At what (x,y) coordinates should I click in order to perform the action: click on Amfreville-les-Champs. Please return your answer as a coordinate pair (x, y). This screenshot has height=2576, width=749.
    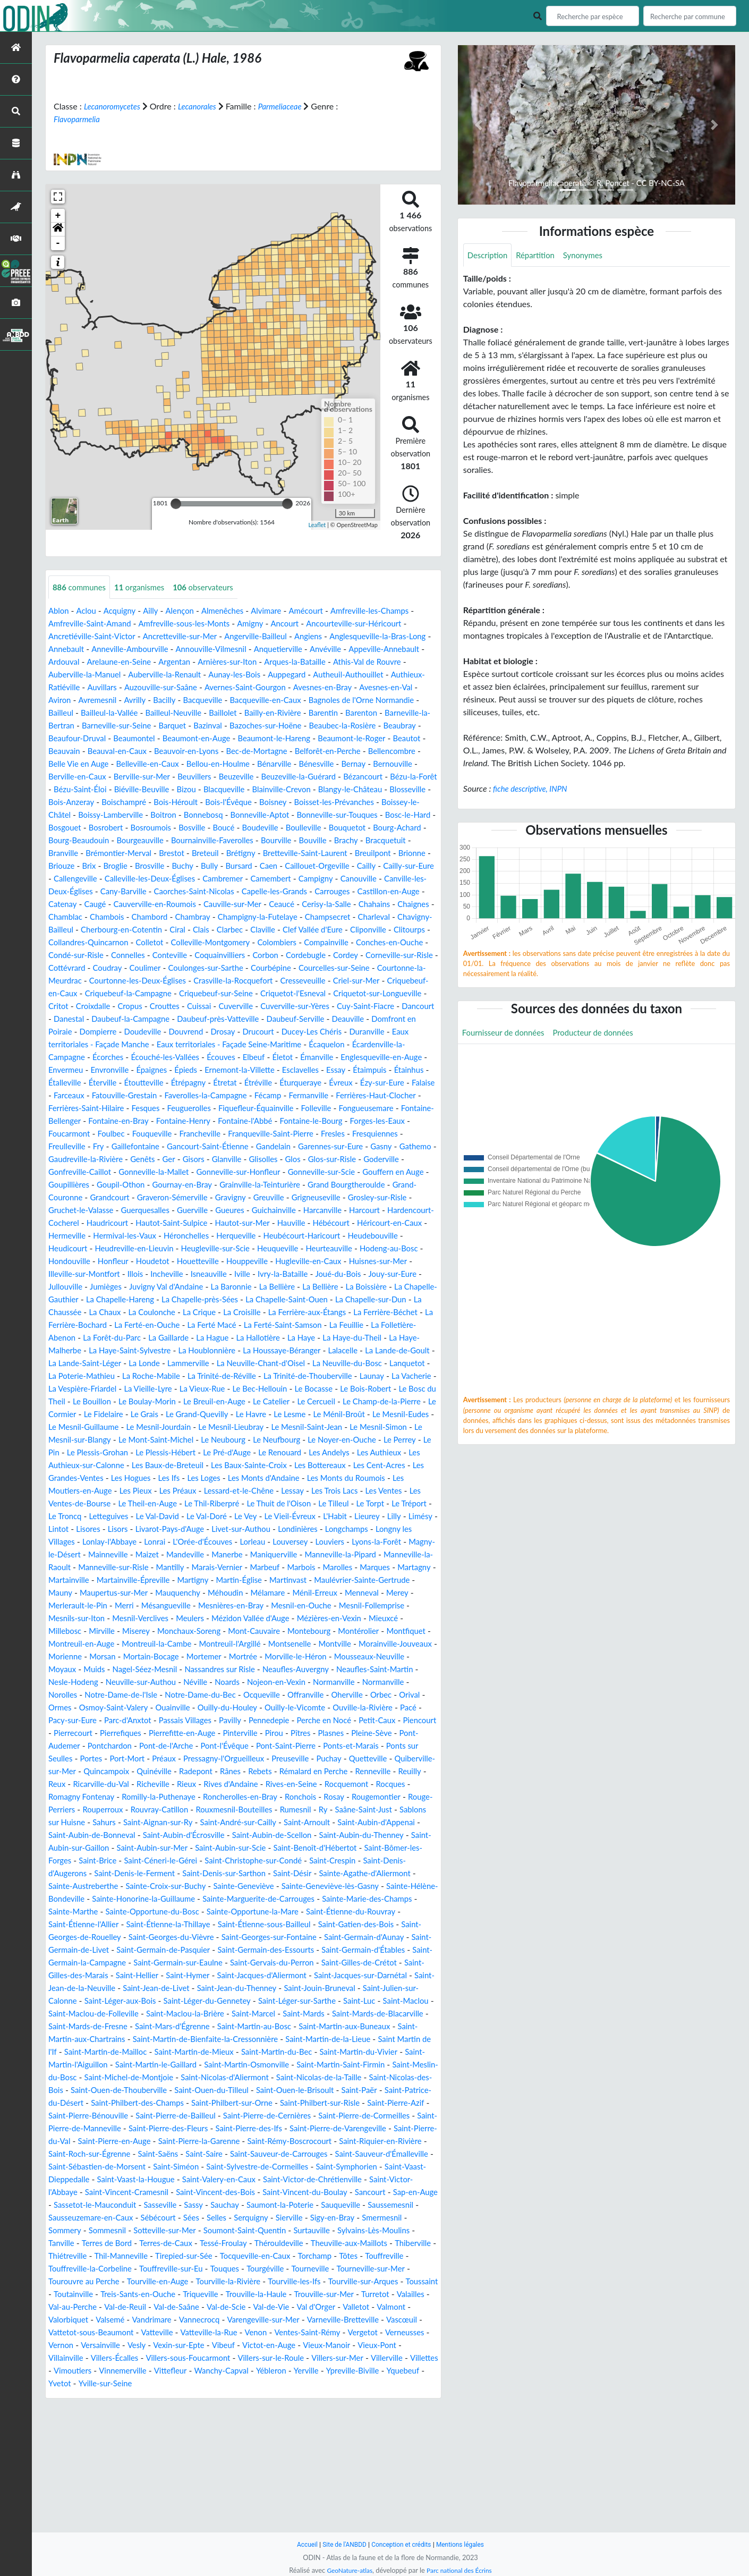
    Looking at the image, I should click on (387, 611).